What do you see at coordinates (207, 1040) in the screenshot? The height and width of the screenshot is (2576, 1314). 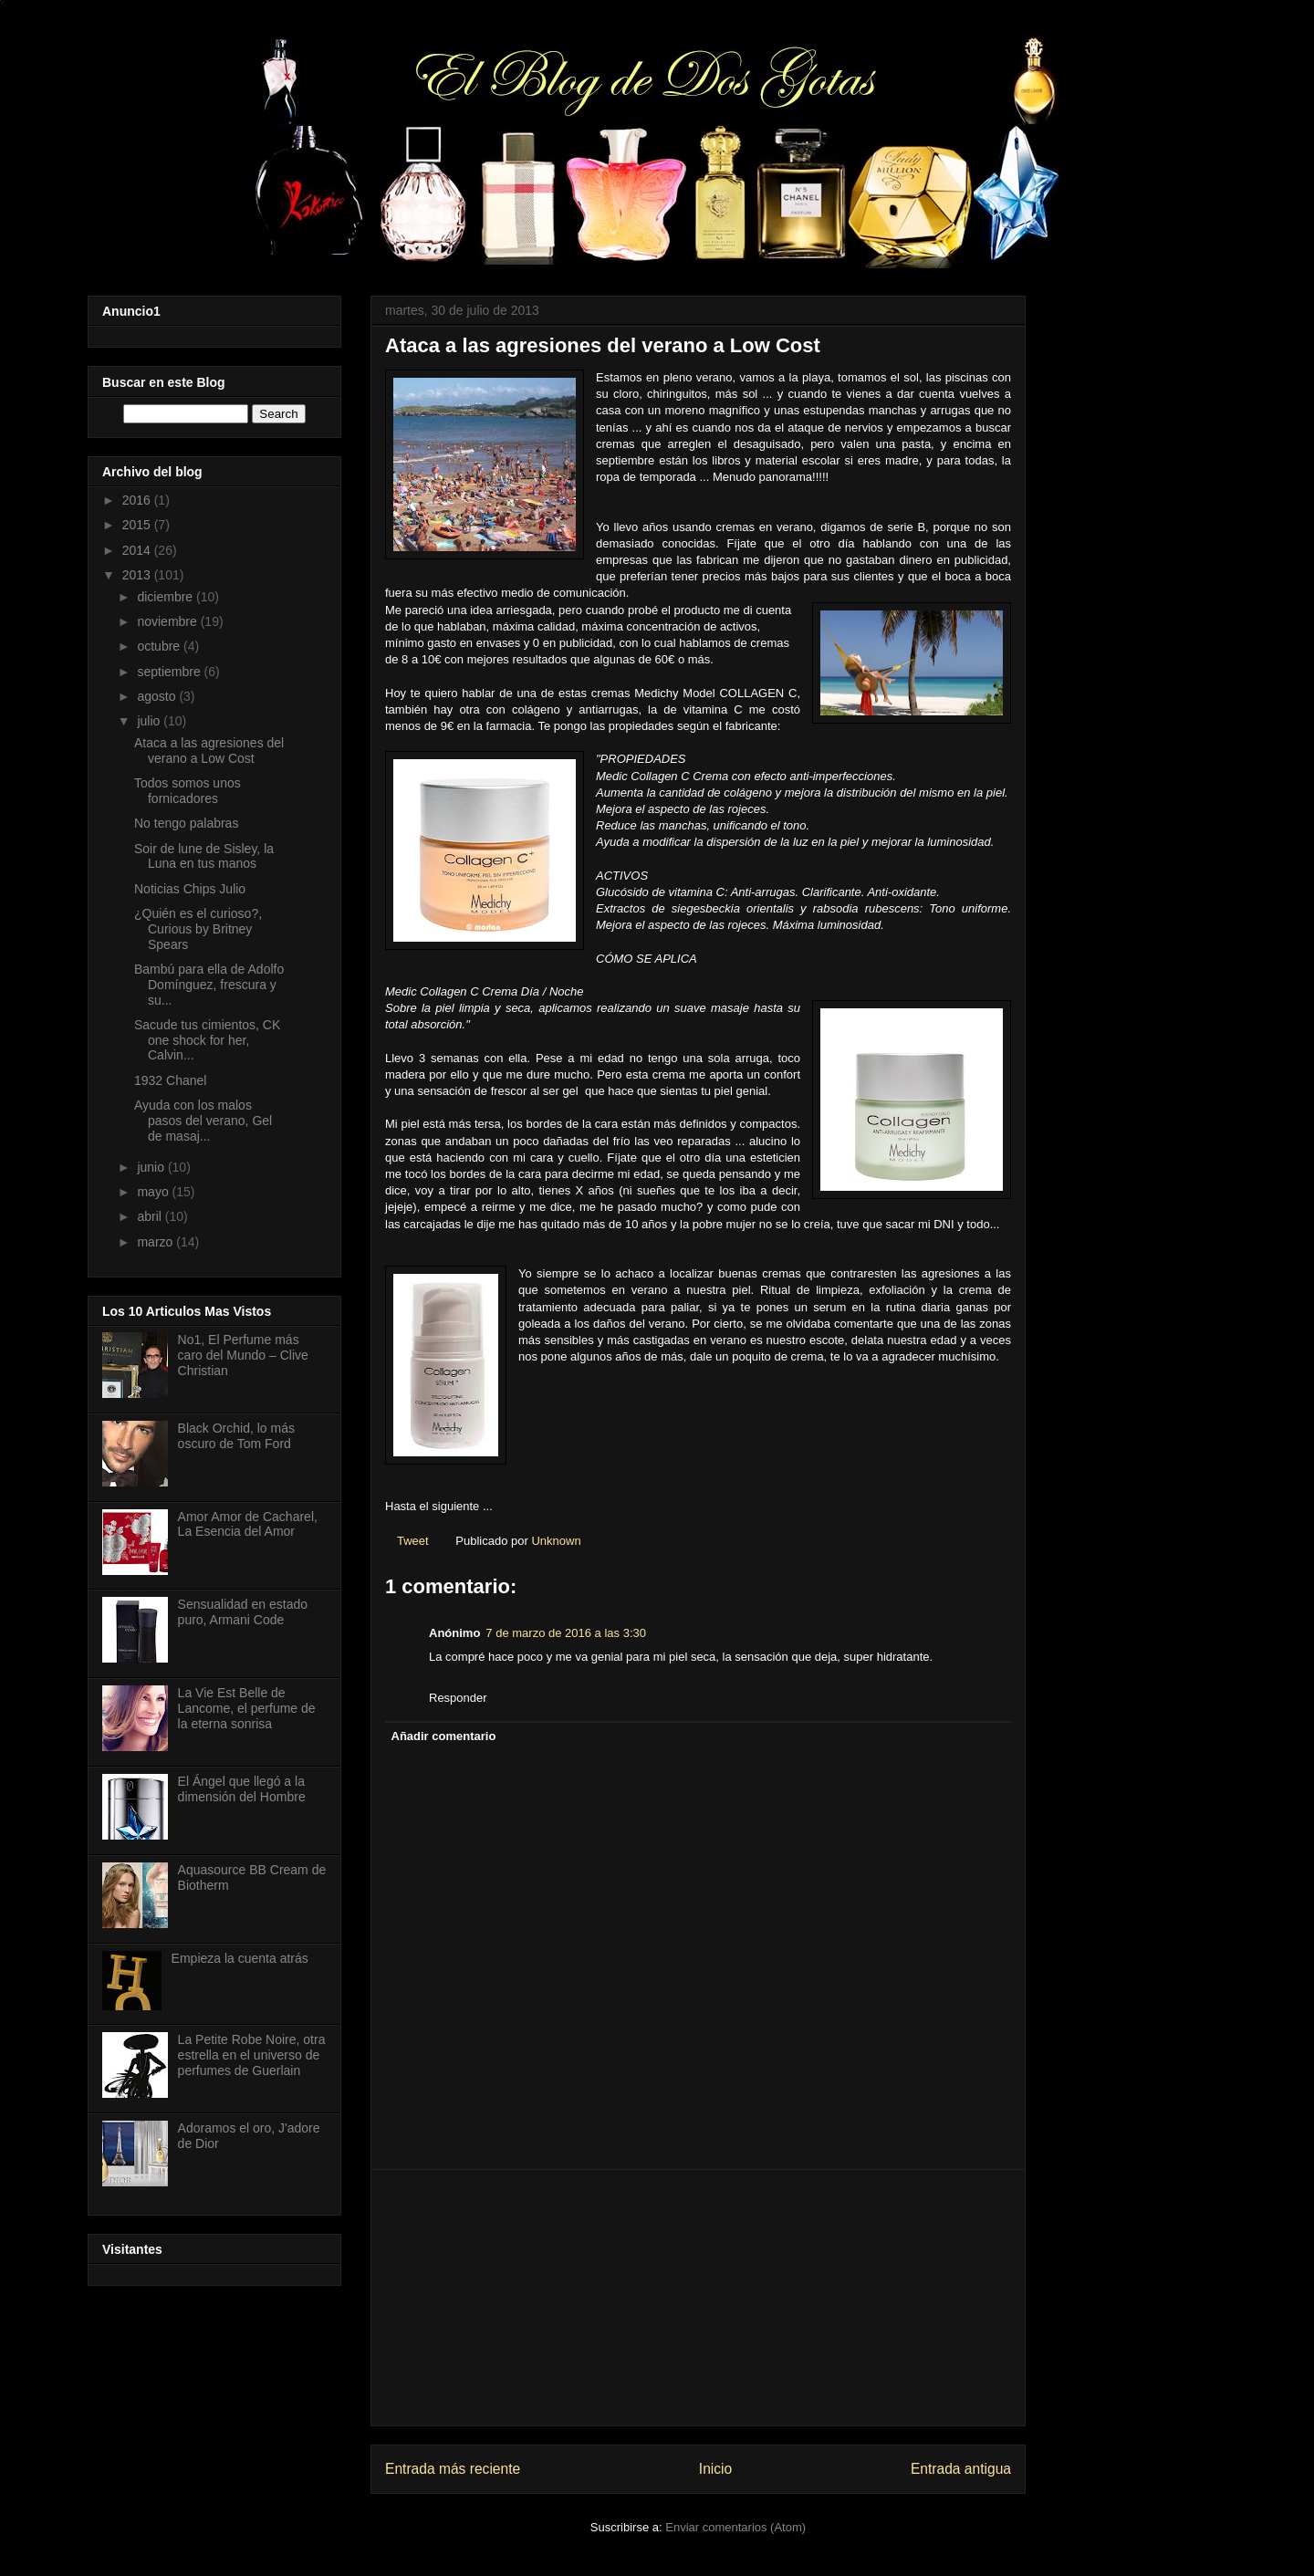 I see `Sacude tus cimientos, CK one shock for her, Calvin...` at bounding box center [207, 1040].